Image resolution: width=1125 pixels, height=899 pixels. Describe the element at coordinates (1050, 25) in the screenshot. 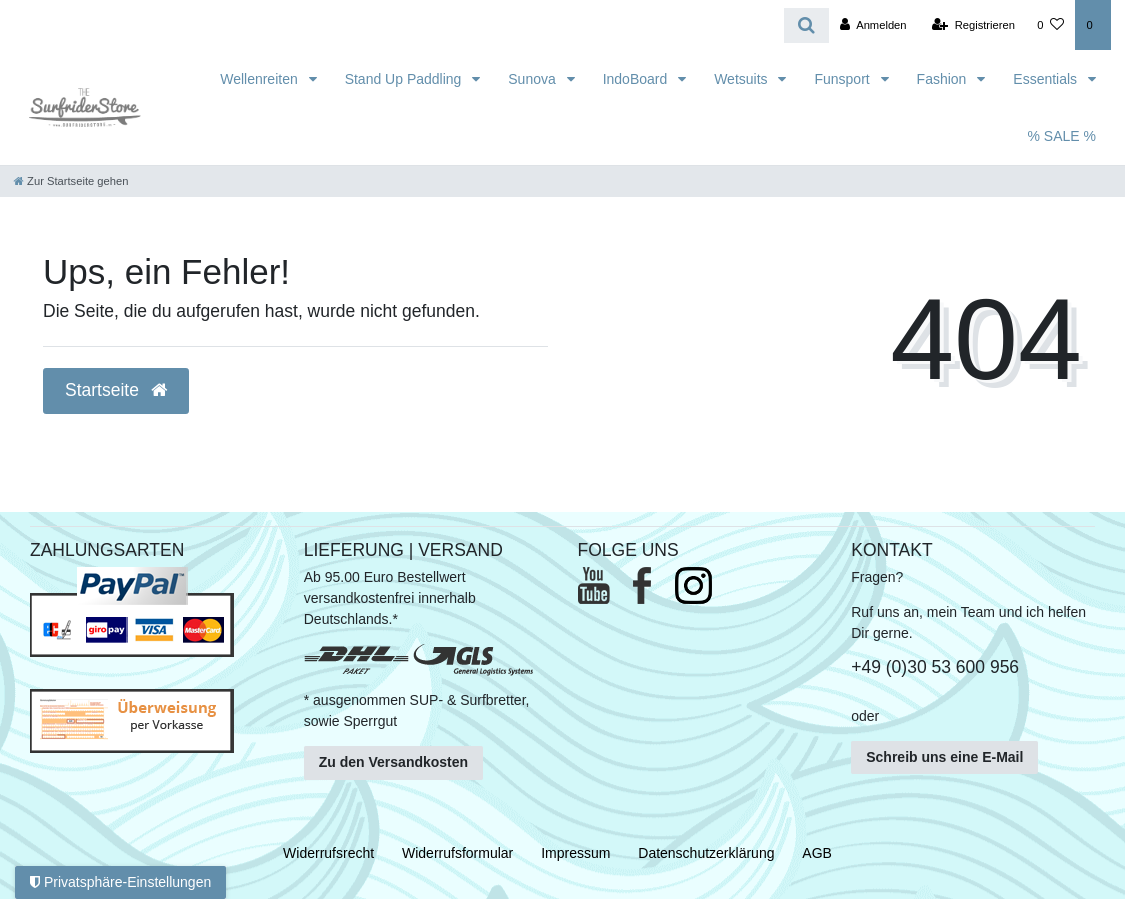

I see `[Wunschliste]` at that location.